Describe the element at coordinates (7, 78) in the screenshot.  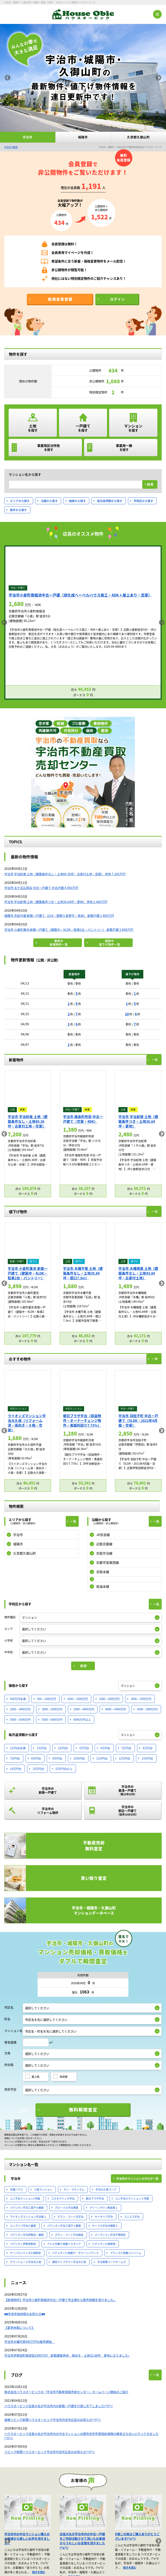
I see `Previous [button]` at that location.